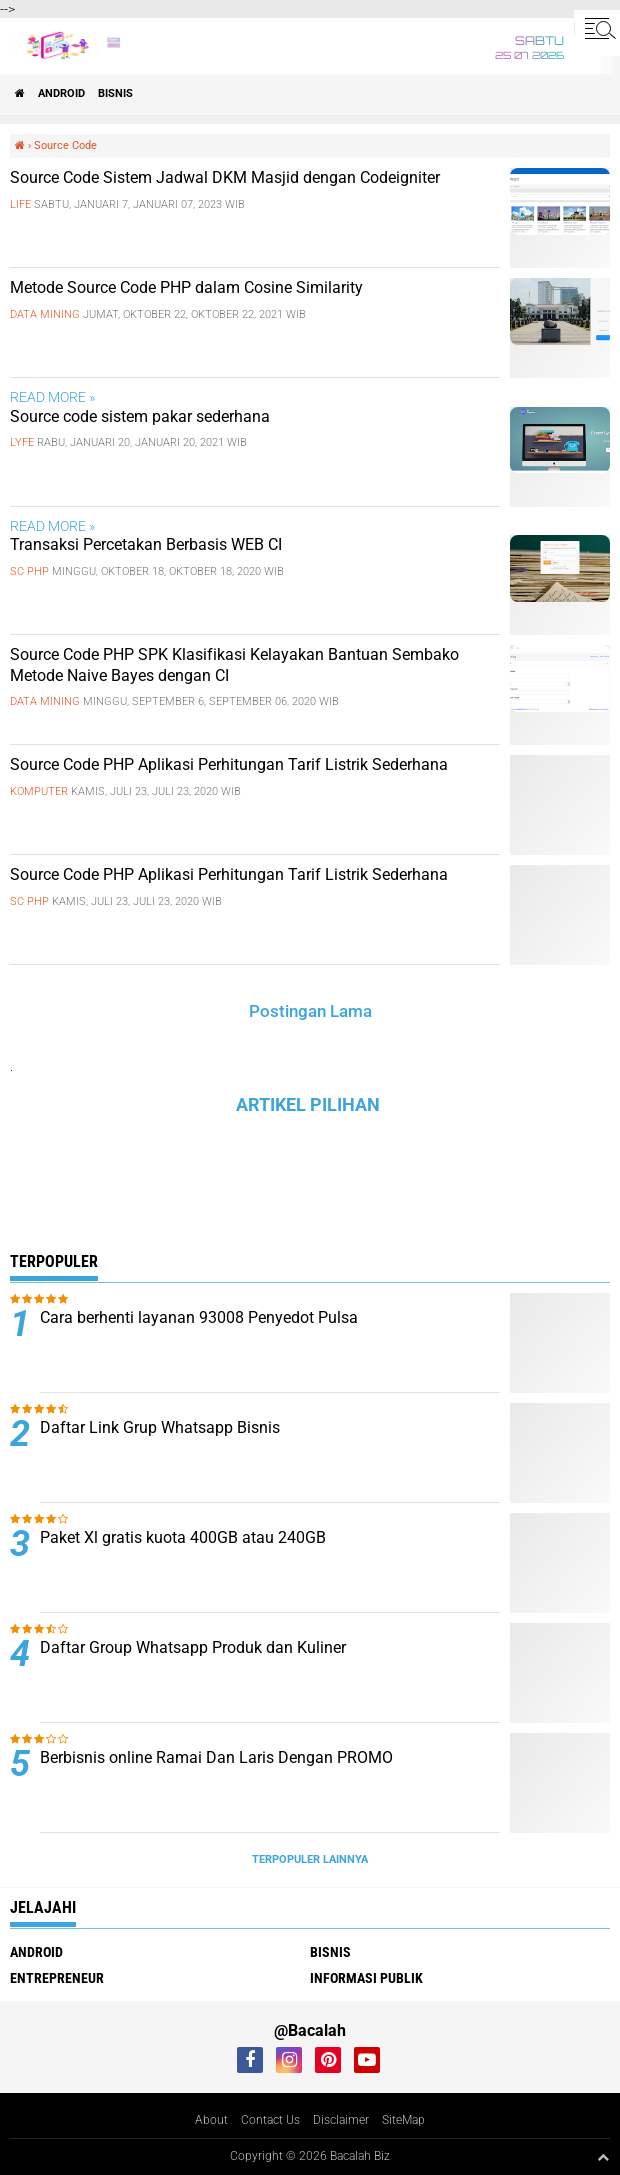 The image size is (620, 2175). Describe the element at coordinates (603, 2157) in the screenshot. I see `[backtotop1]` at that location.